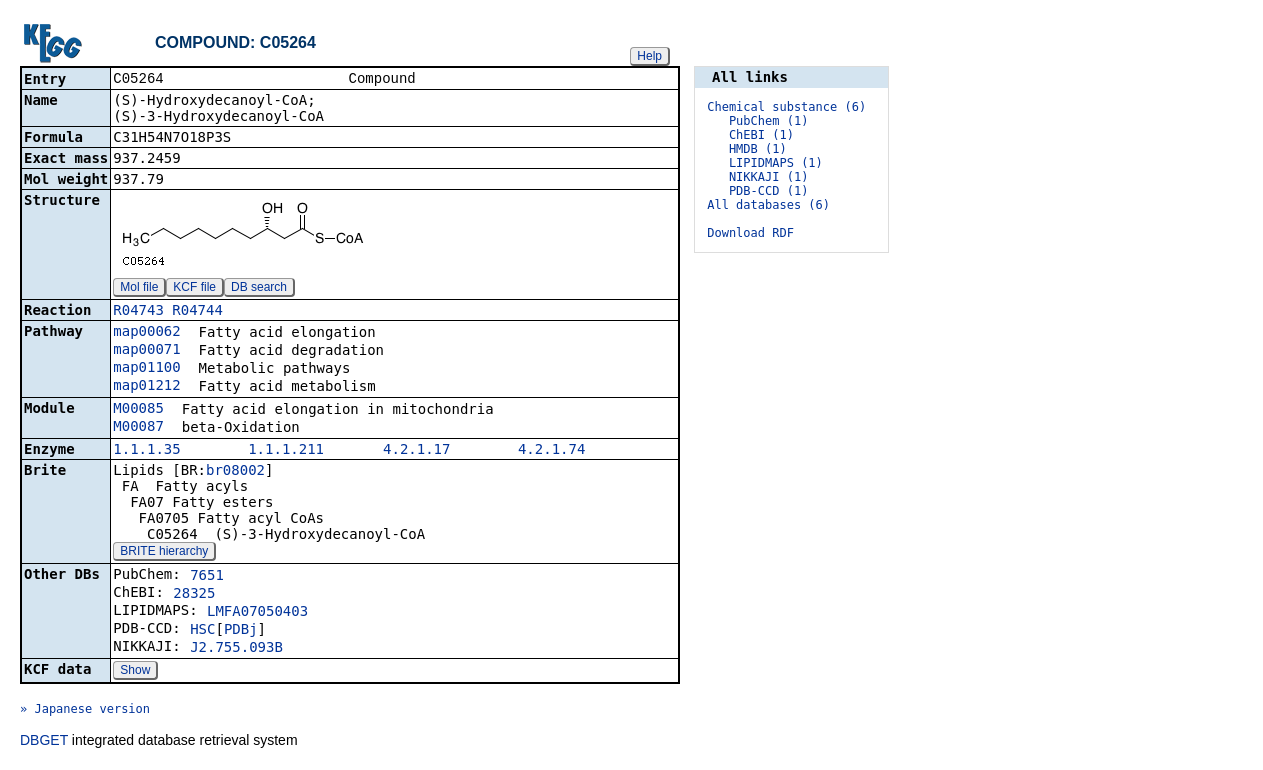 The width and height of the screenshot is (1263, 770). I want to click on map00071, so click(146, 351).